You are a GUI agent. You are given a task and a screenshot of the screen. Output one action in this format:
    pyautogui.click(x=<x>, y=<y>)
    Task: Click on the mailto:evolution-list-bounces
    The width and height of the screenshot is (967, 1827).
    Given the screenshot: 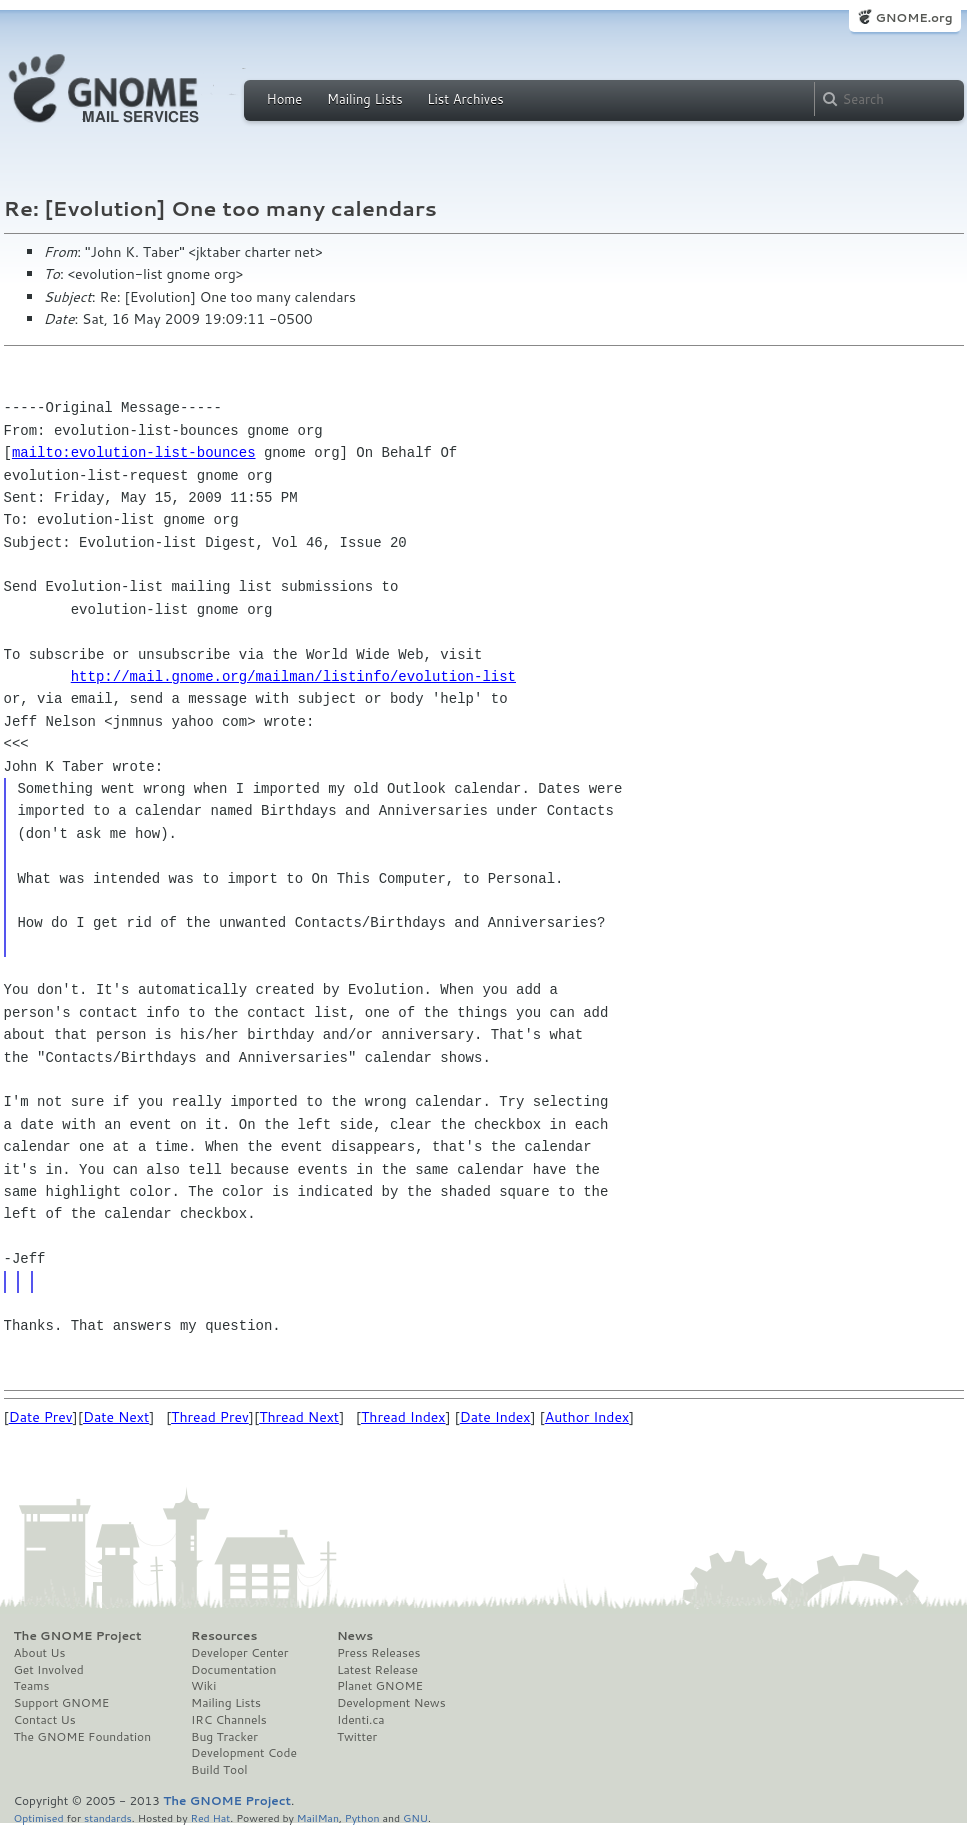 What is the action you would take?
    pyautogui.click(x=134, y=452)
    